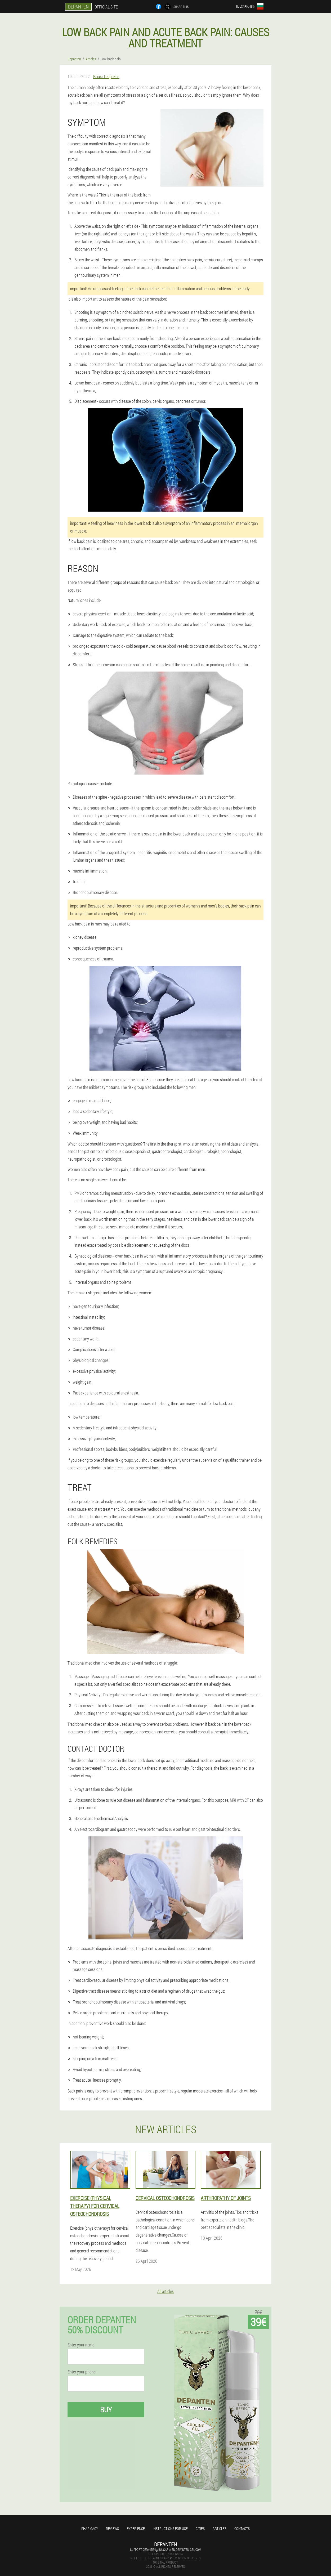 The height and width of the screenshot is (2576, 331). Describe the element at coordinates (165, 2291) in the screenshot. I see `All articles` at that location.